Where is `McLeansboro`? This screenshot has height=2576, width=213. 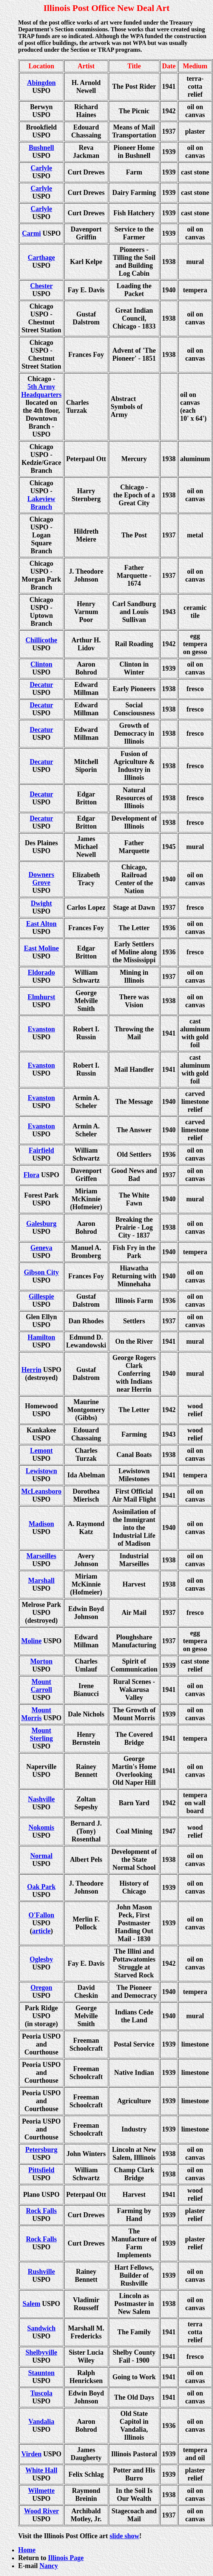
McLeansboro is located at coordinates (41, 1491).